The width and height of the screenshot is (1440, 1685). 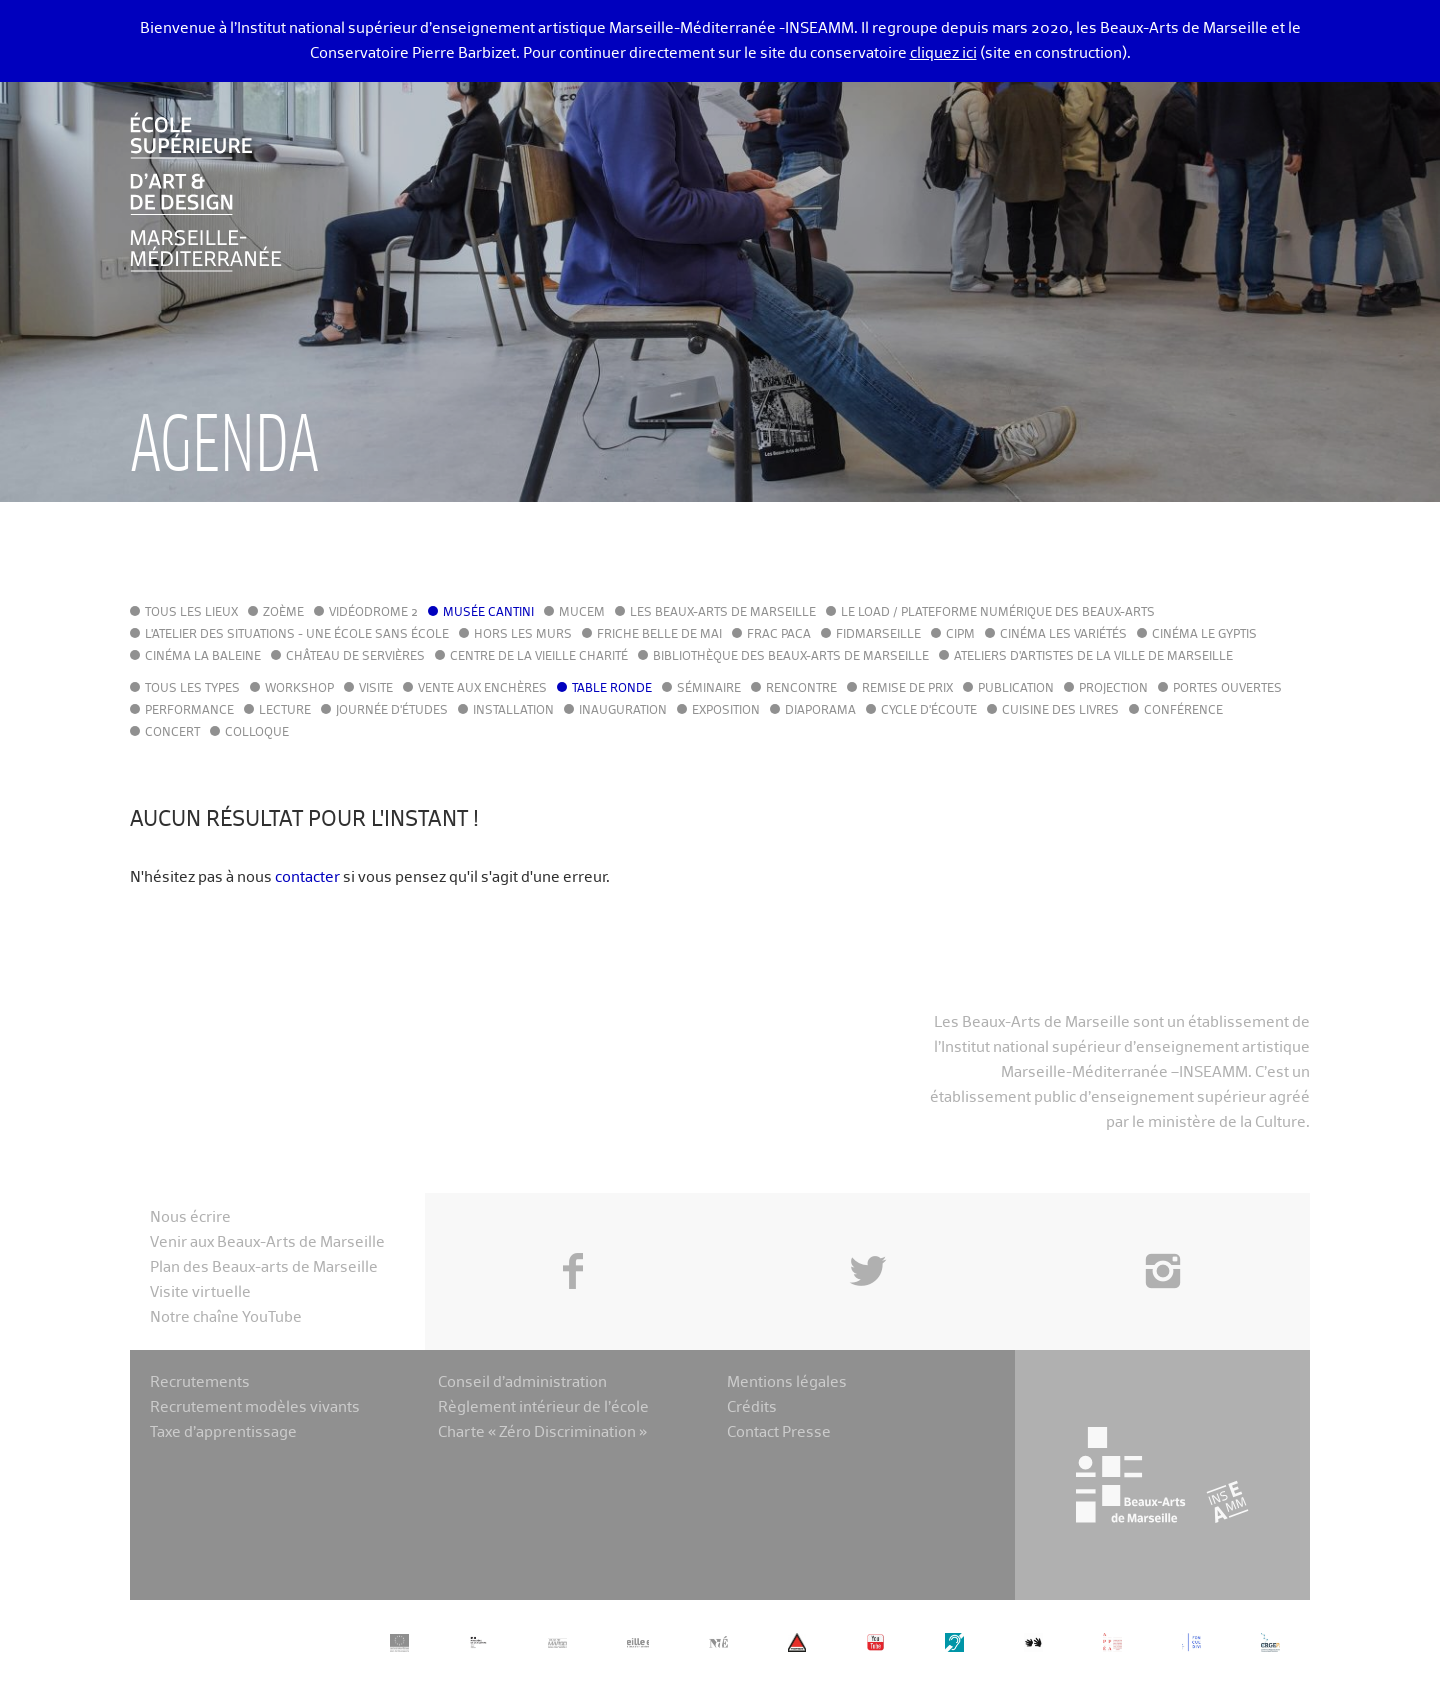 I want to click on FRAC PACA, so click(x=779, y=635).